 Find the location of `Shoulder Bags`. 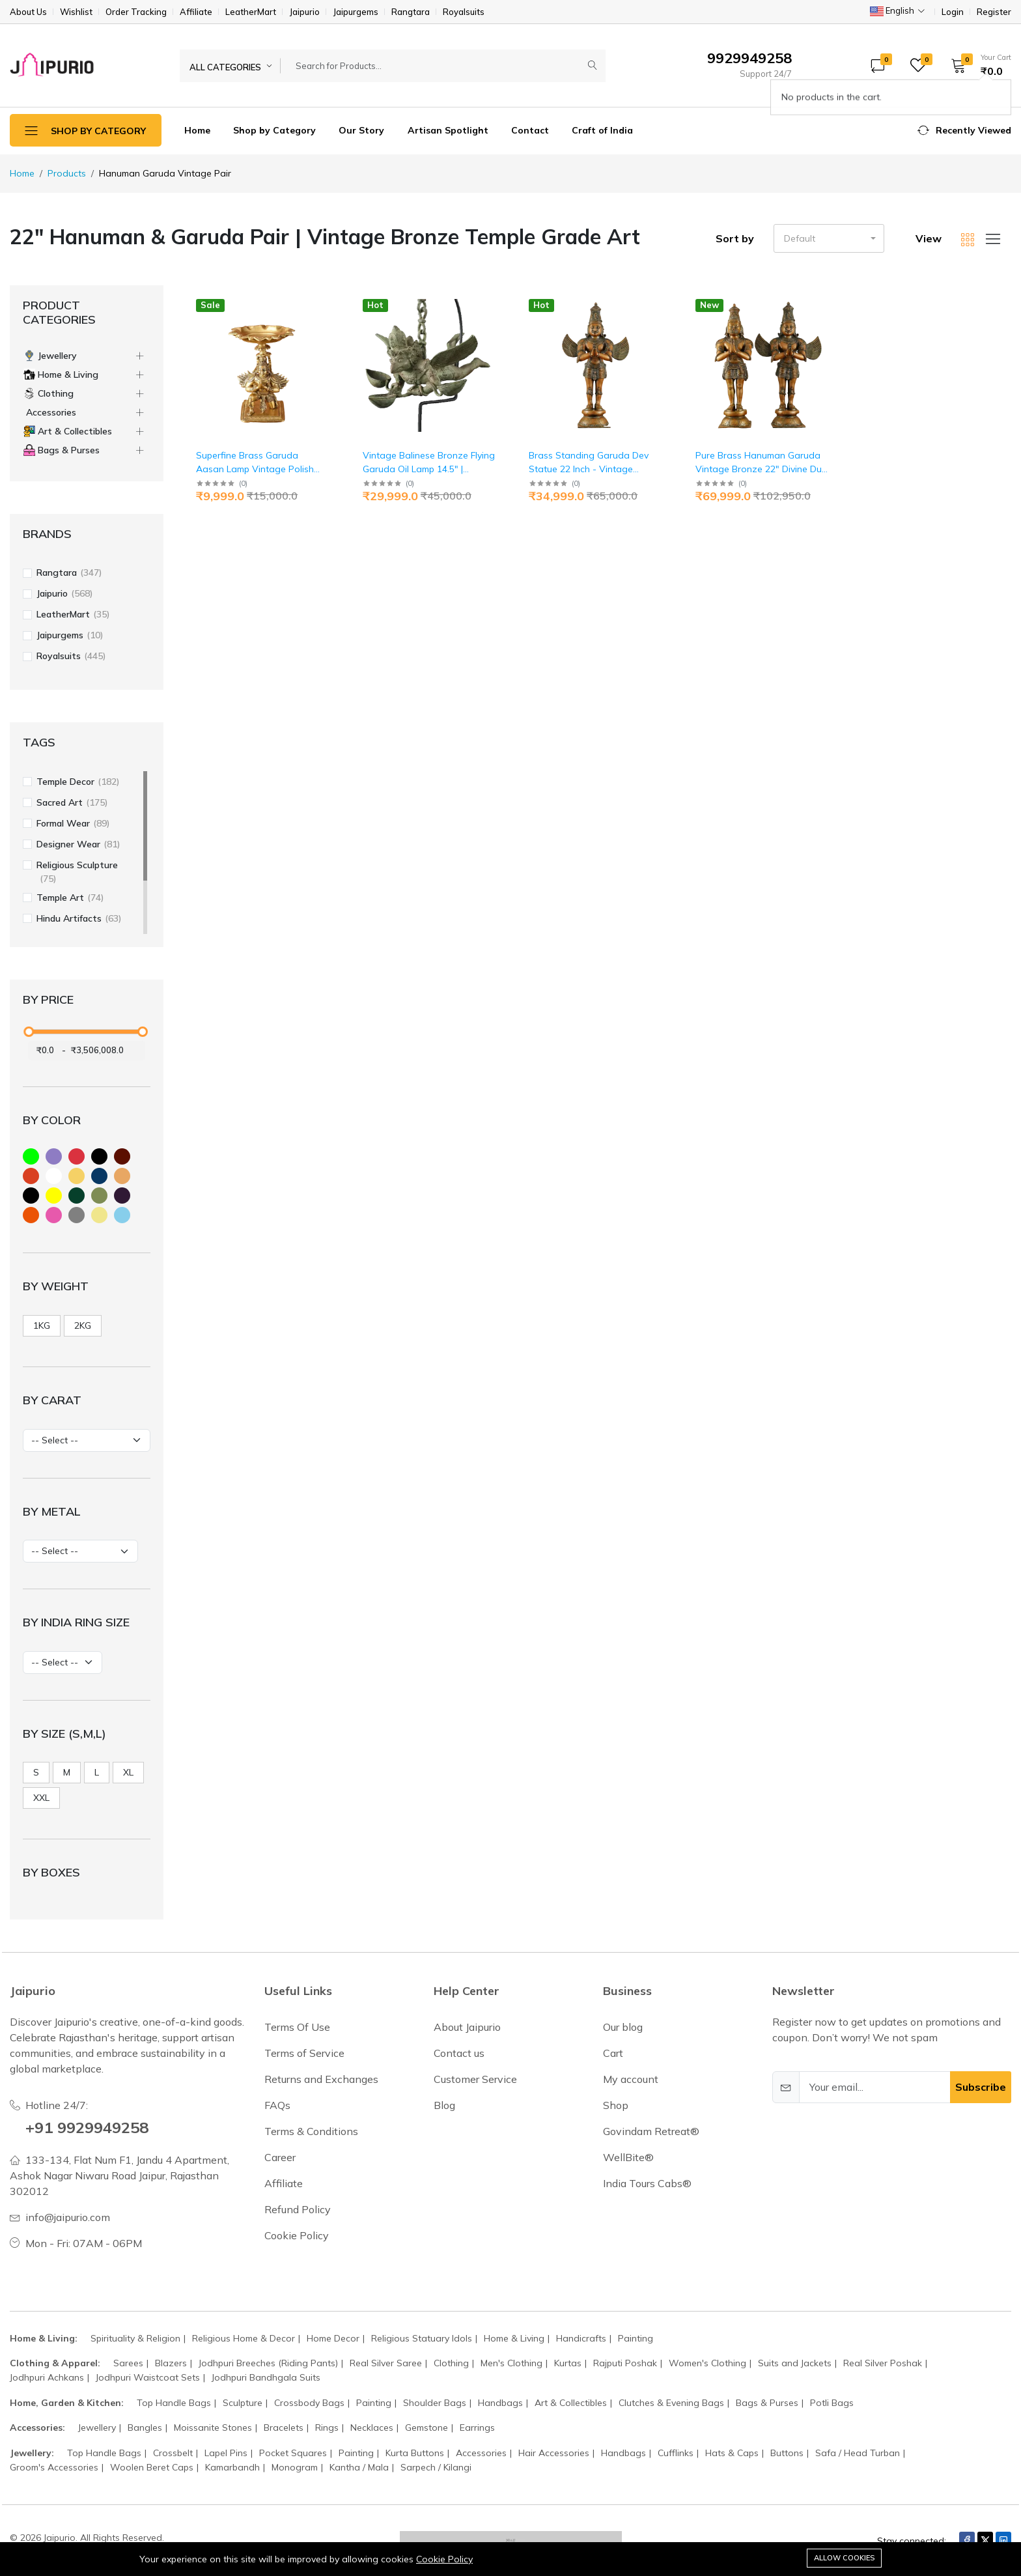

Shoulder Bags is located at coordinates (434, 2403).